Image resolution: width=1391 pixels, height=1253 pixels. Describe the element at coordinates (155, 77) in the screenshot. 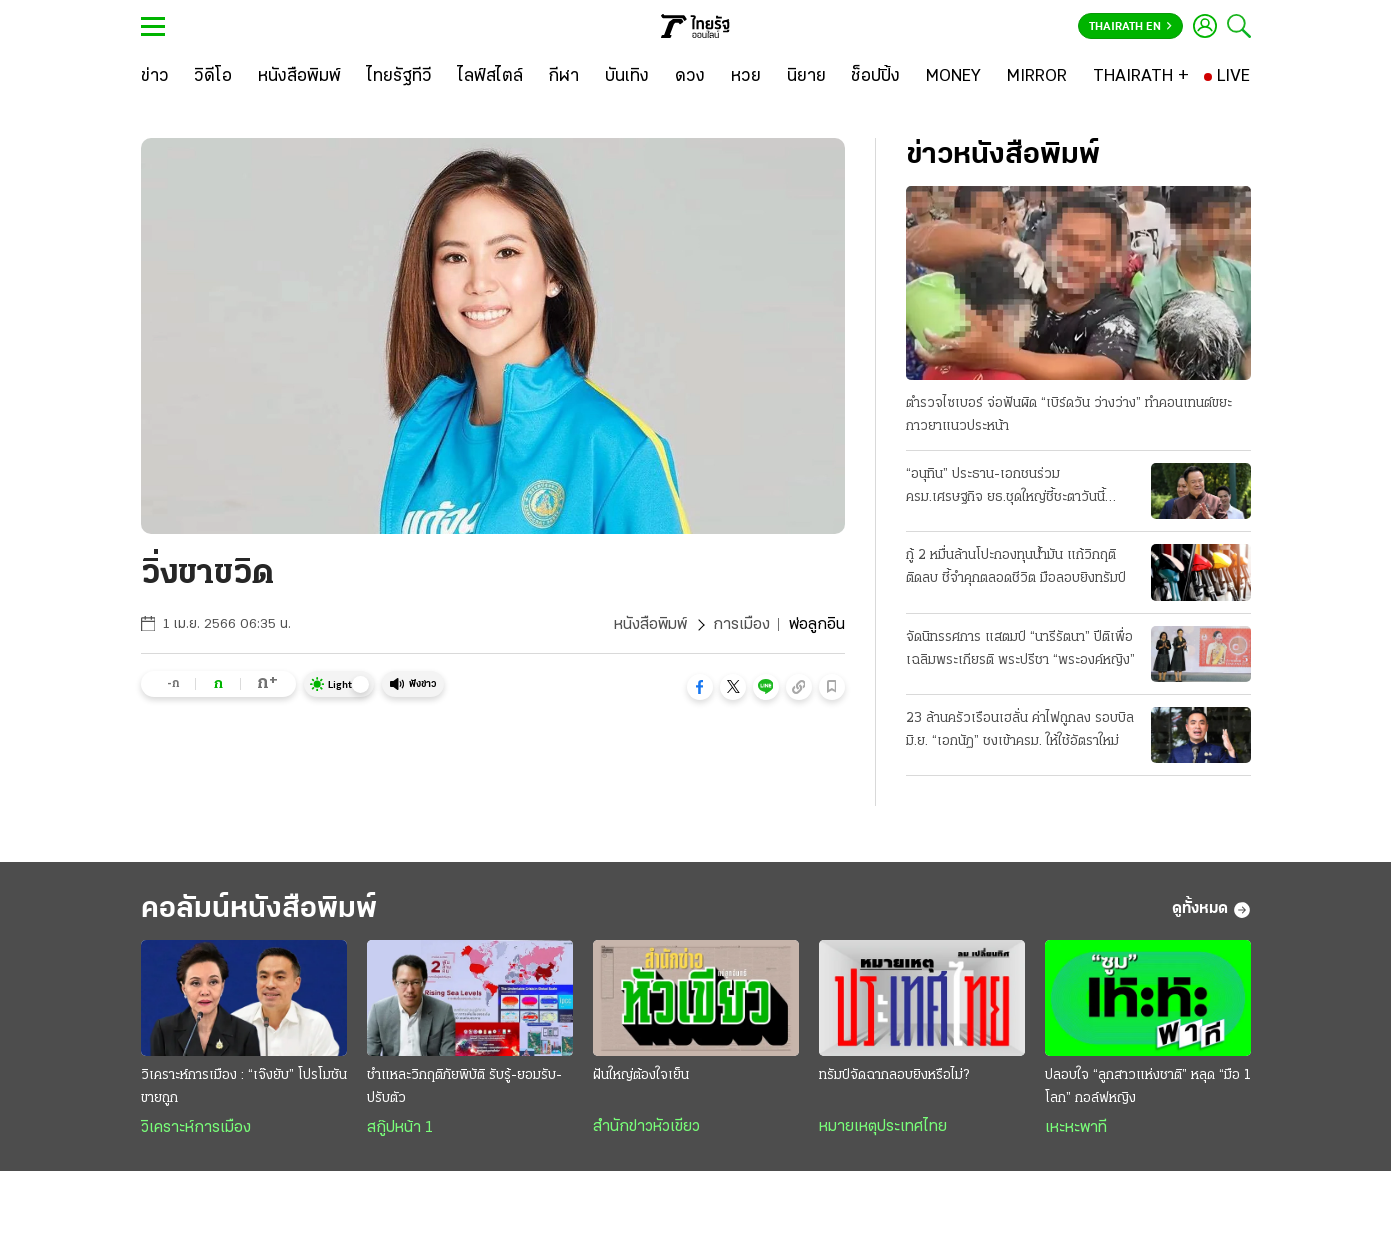

I see `[ข่าว]` at that location.